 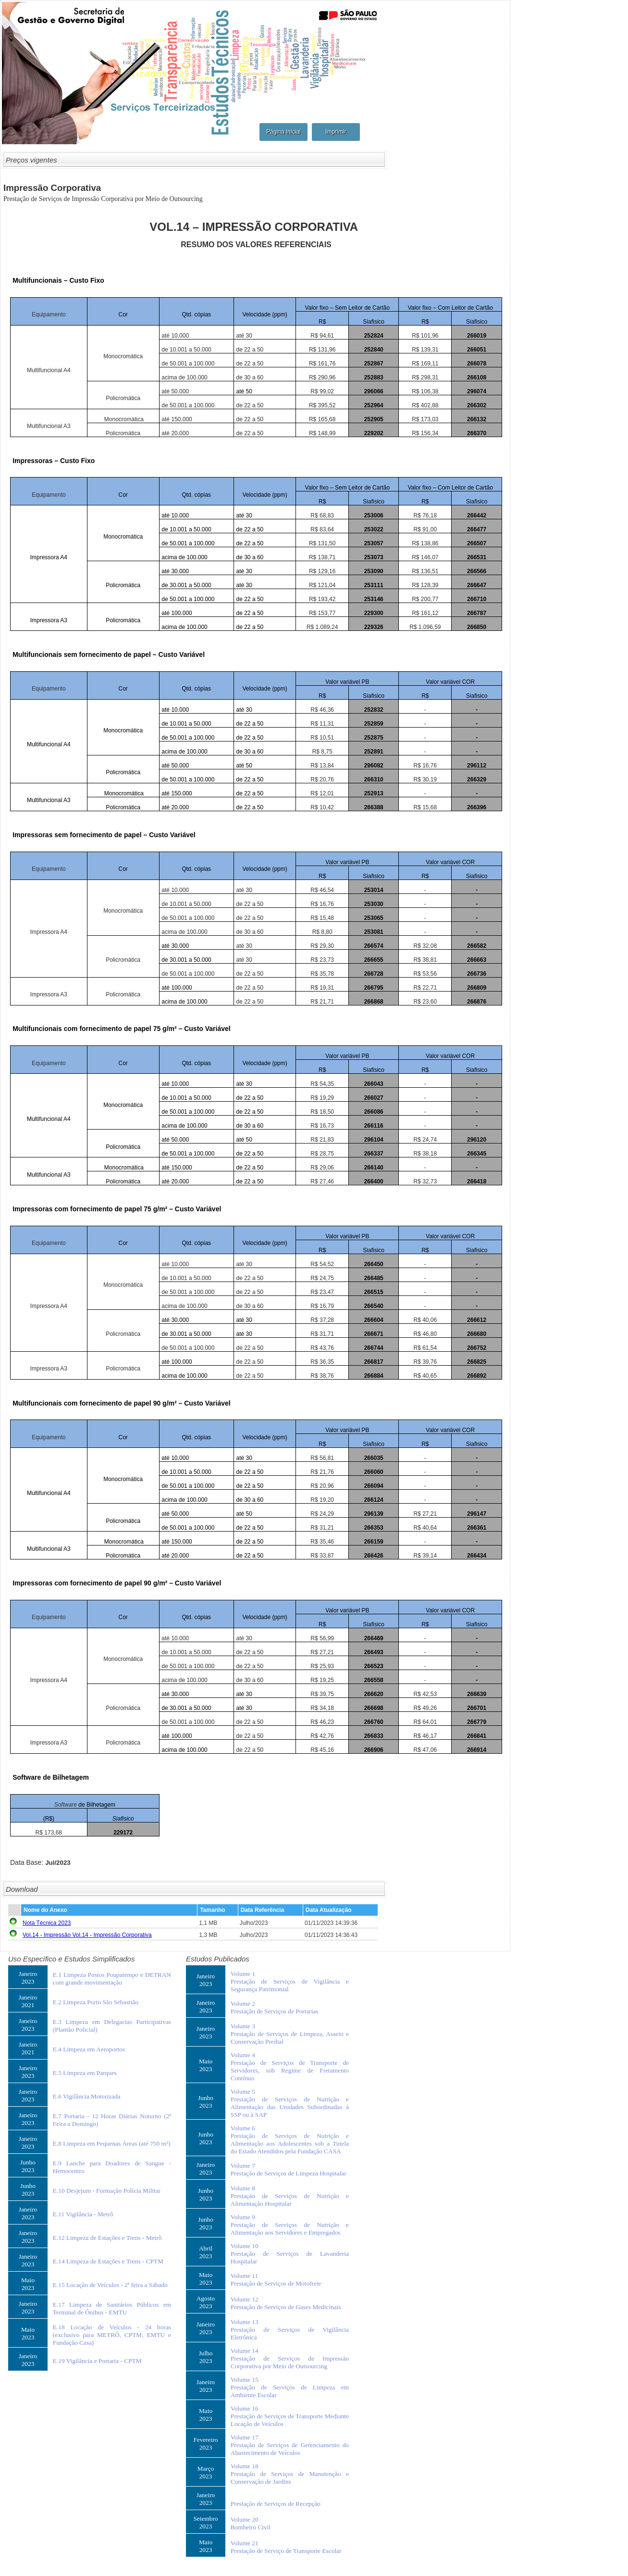 I want to click on E.19 Vigilância e Portaria - CPTM, so click(x=97, y=2360).